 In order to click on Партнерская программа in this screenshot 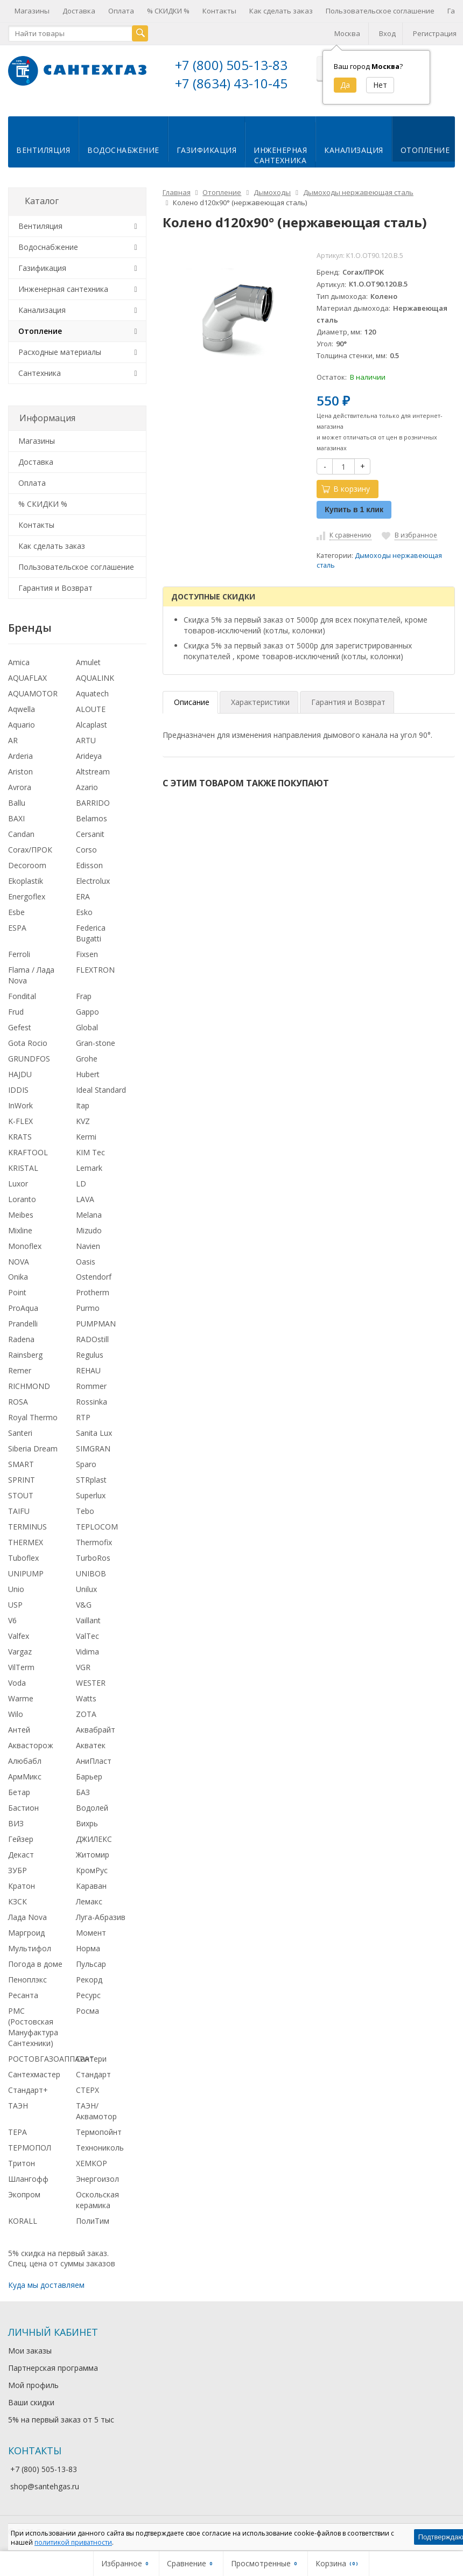, I will do `click(53, 2366)`.